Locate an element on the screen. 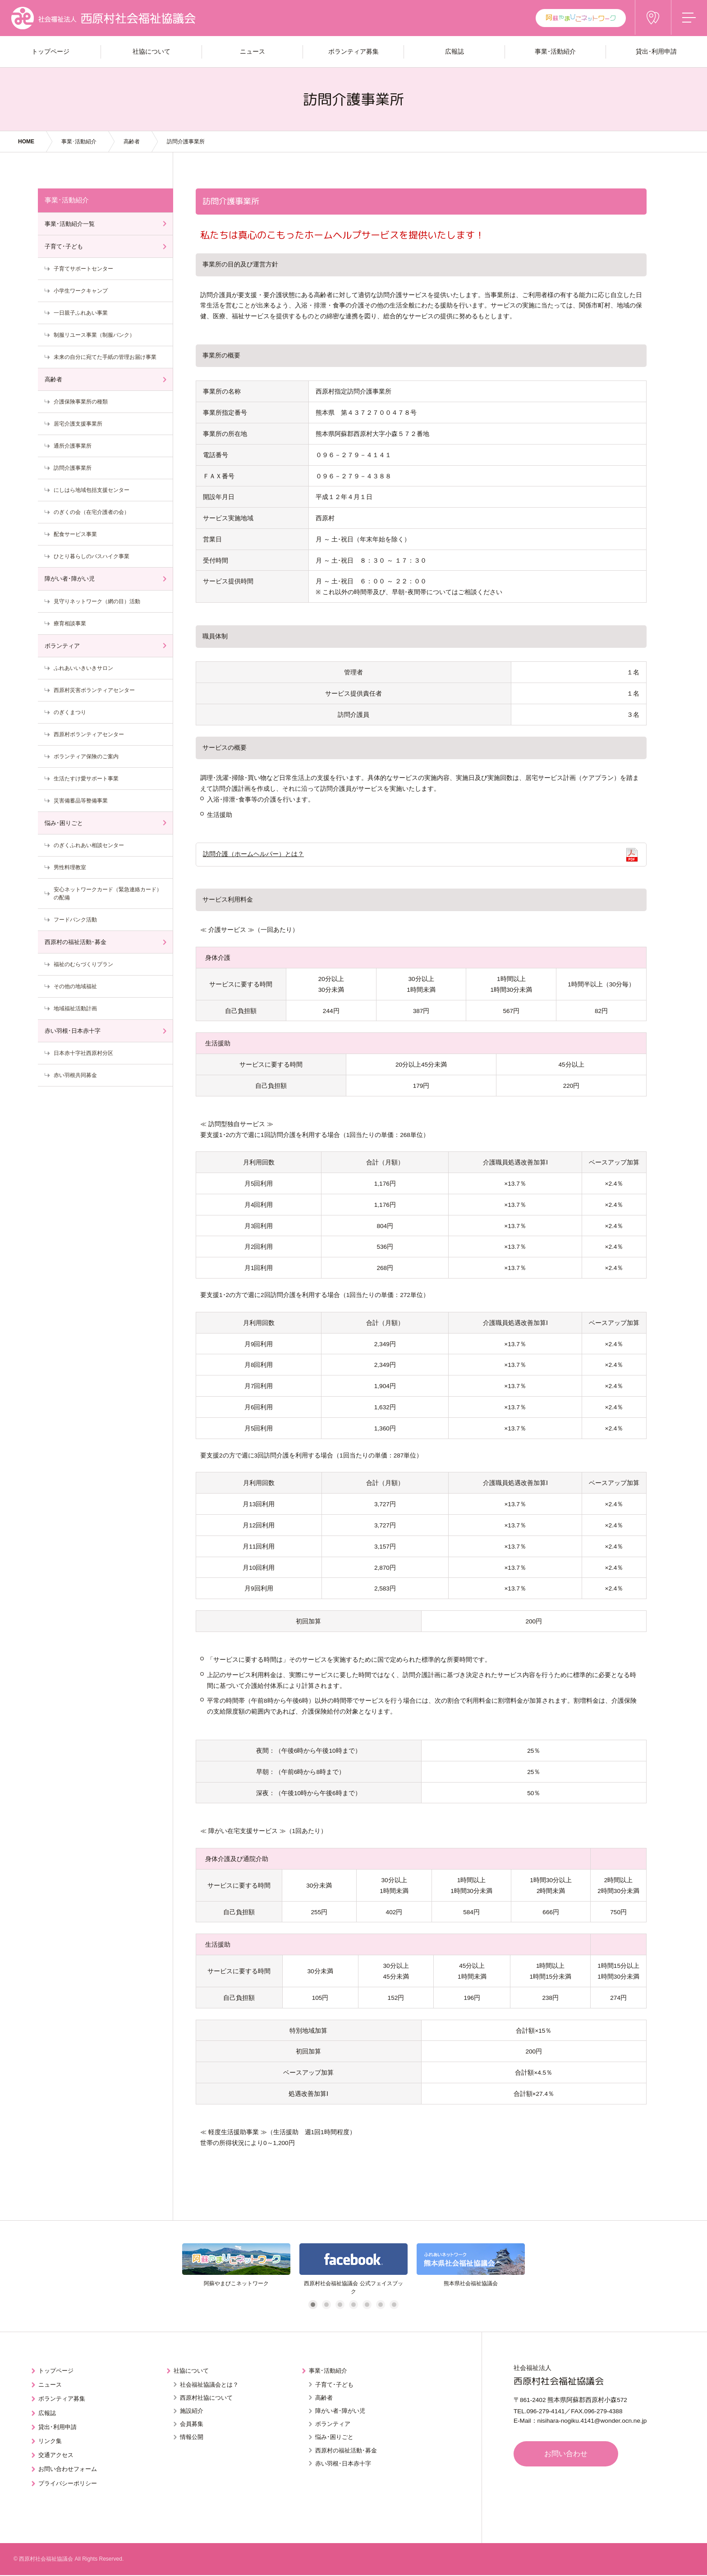  お問い合わせフォーム is located at coordinates (70, 2467).